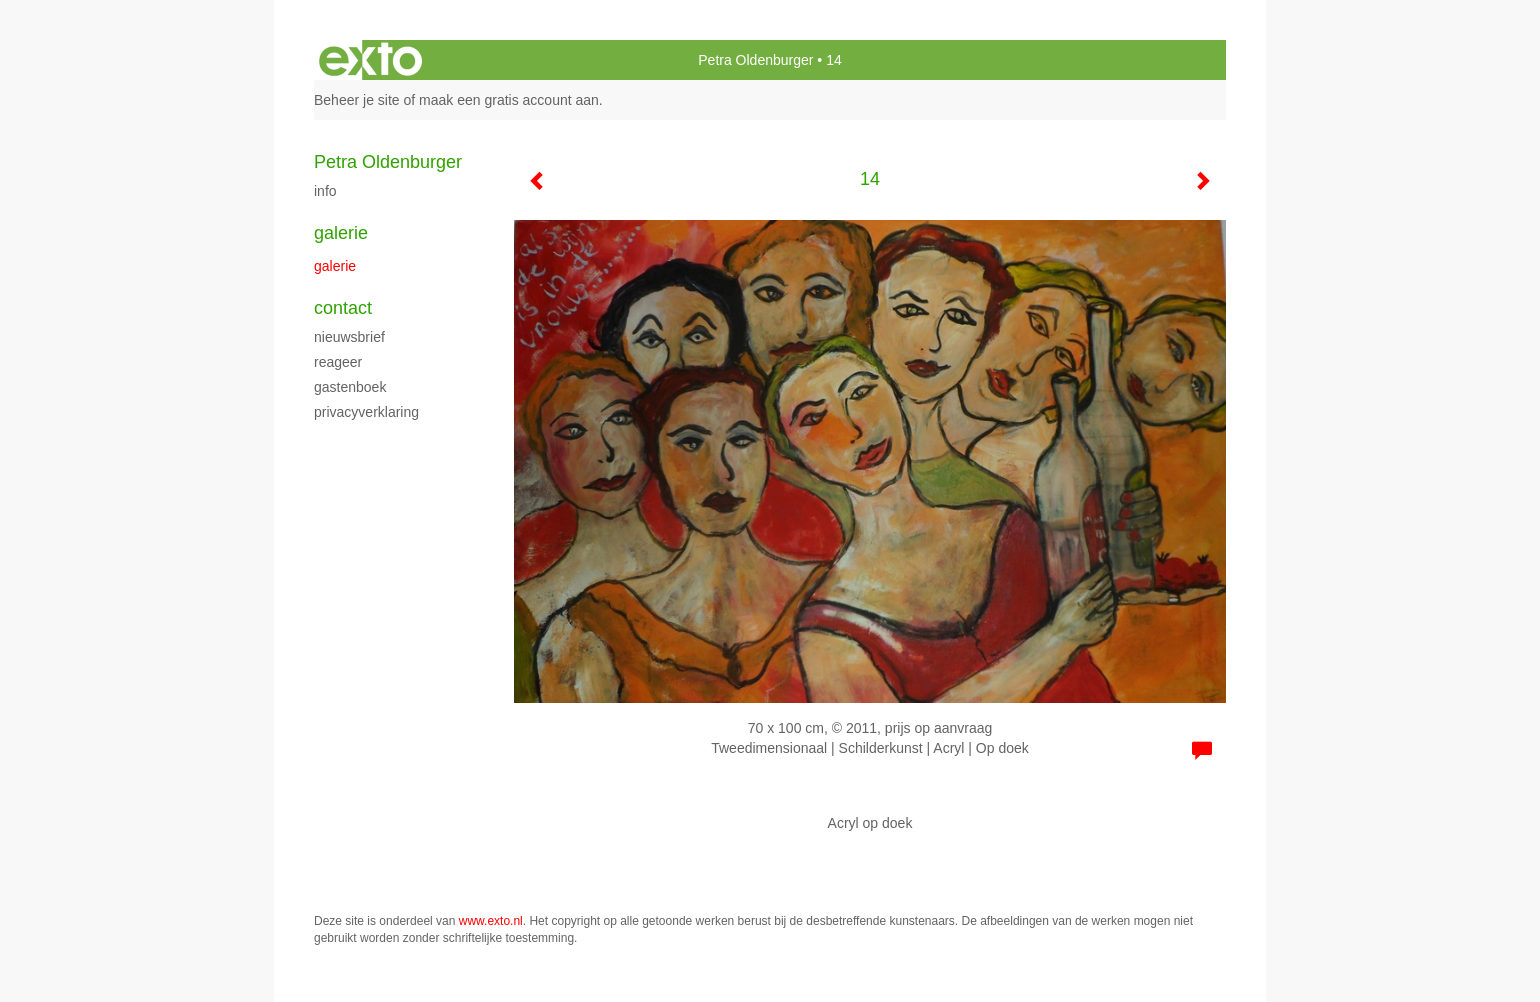 This screenshot has height=1002, width=1540. What do you see at coordinates (509, 100) in the screenshot?
I see `maak een gratis account aan` at bounding box center [509, 100].